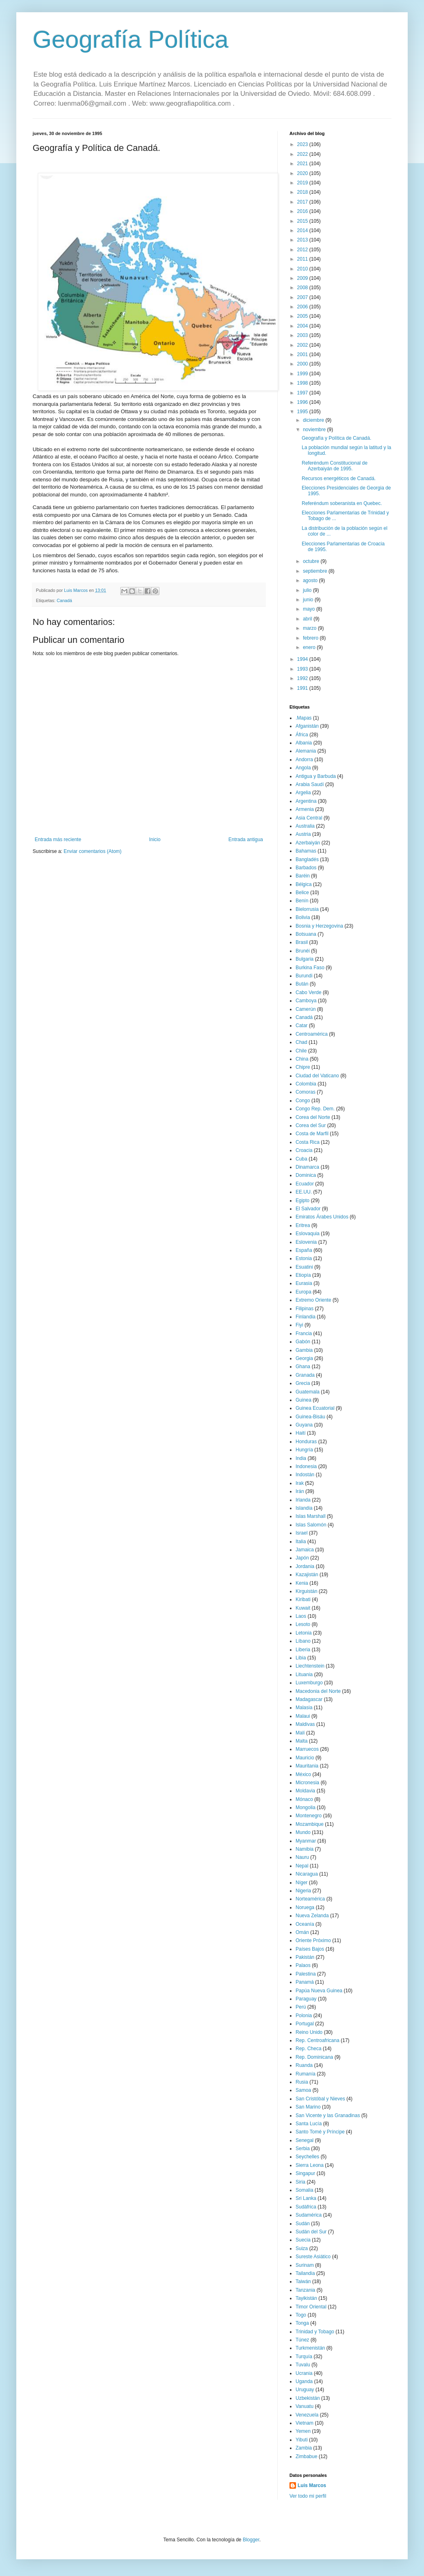 This screenshot has height=2576, width=424. I want to click on Vanuatu, so click(305, 2406).